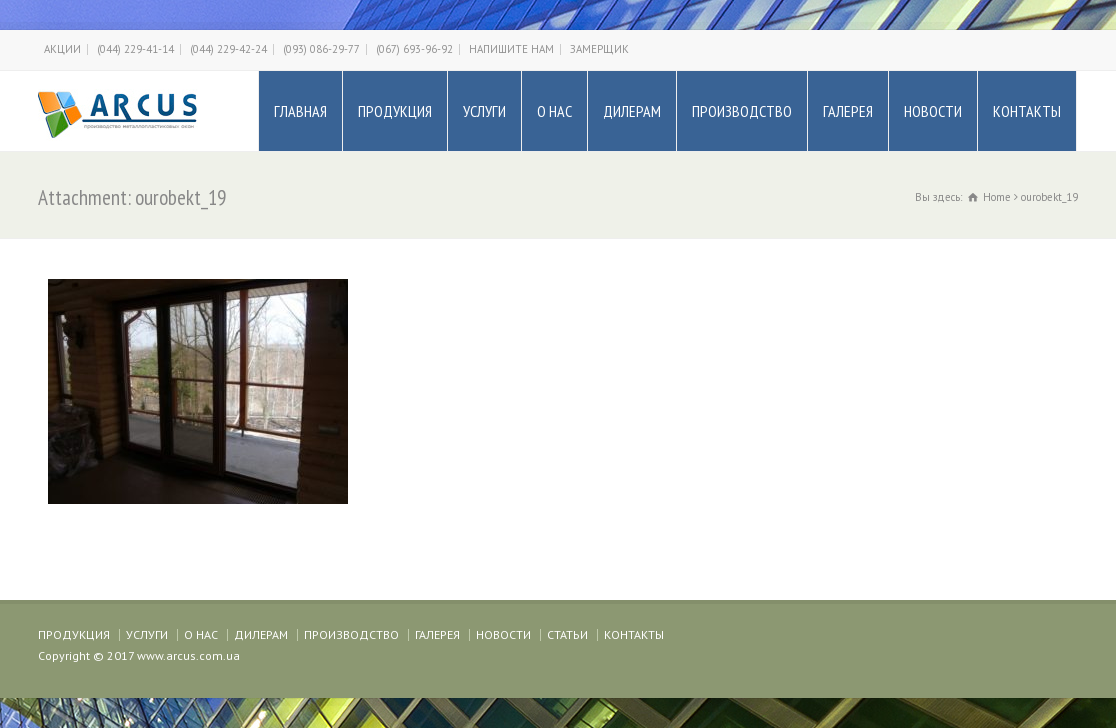 The height and width of the screenshot is (728, 1116). I want to click on ГАЛЕРЕЯ, so click(848, 111).